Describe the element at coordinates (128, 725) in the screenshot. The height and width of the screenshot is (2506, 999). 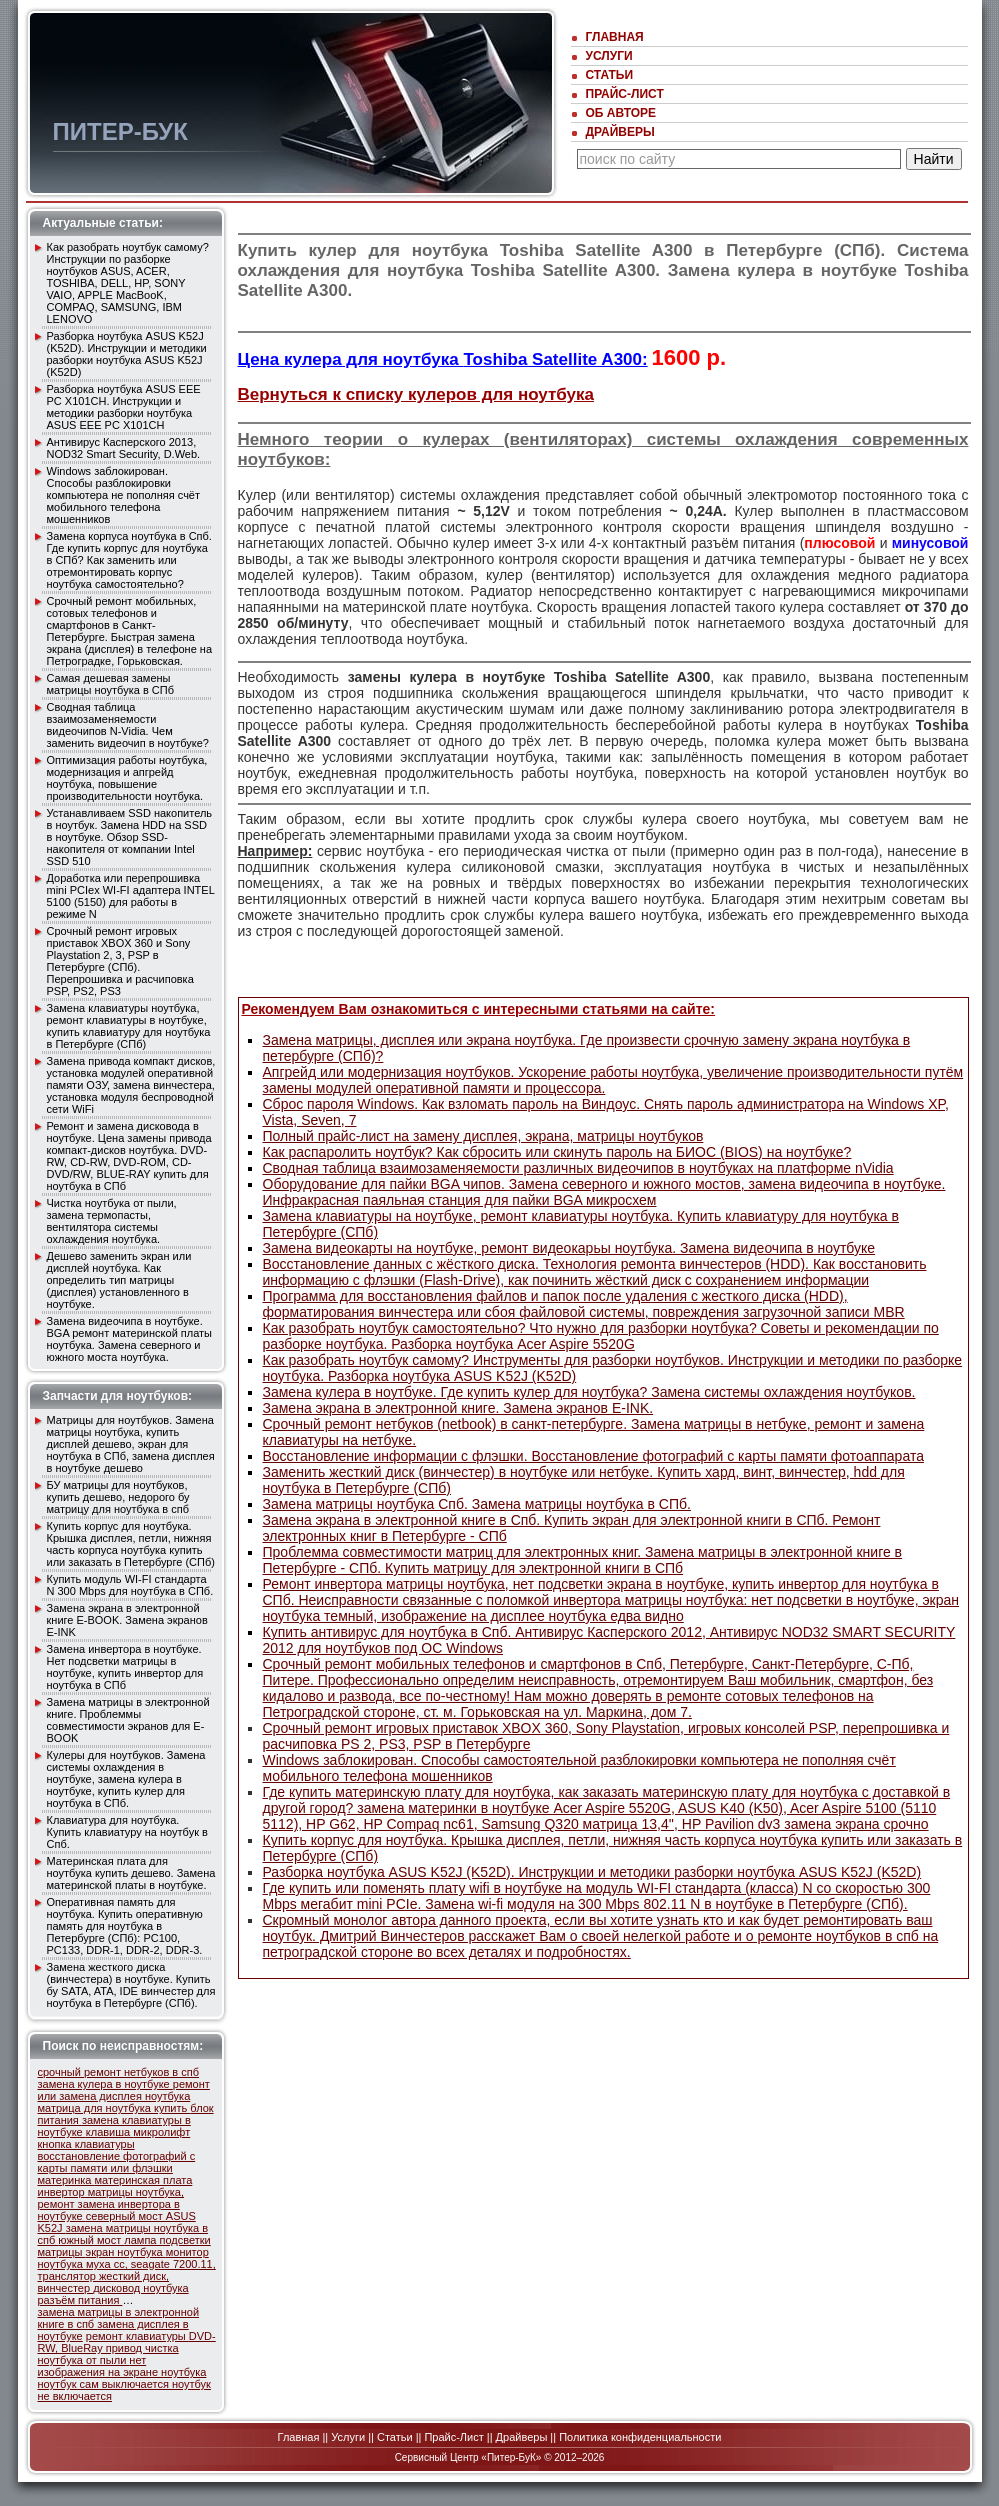
I see `Сводная таблица взаимозаменяемости видеочипов N-Vidia. Чем заменить видеочип в ноутбуке?` at that location.